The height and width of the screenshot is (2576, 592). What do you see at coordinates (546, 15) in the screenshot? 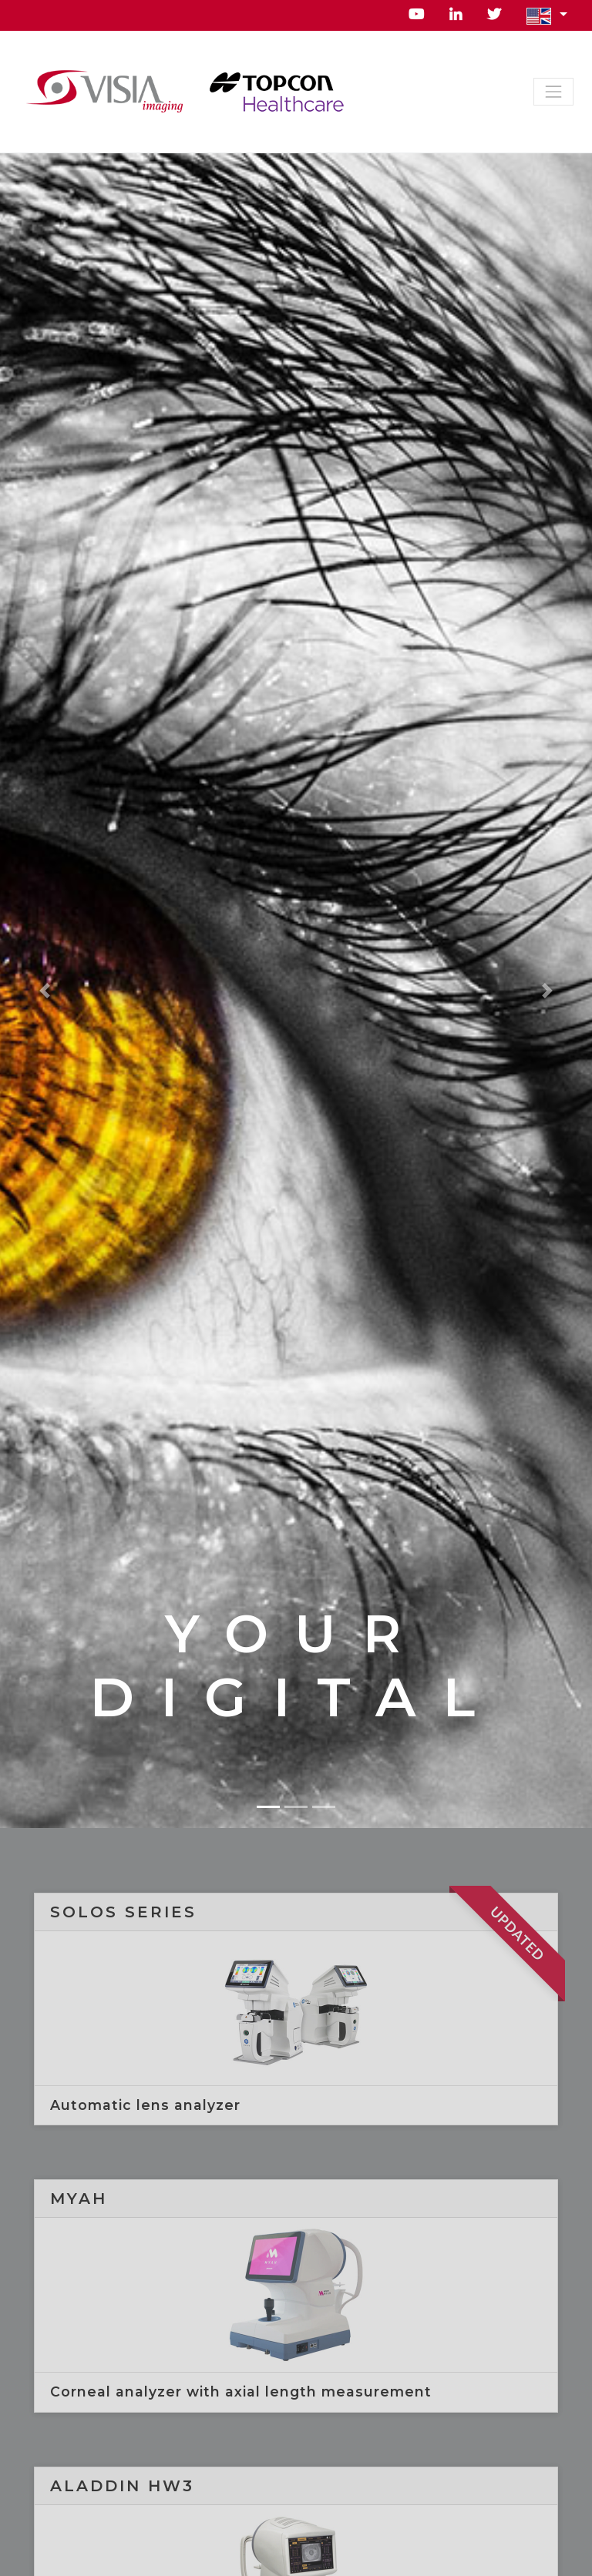
I see `[button]` at bounding box center [546, 15].